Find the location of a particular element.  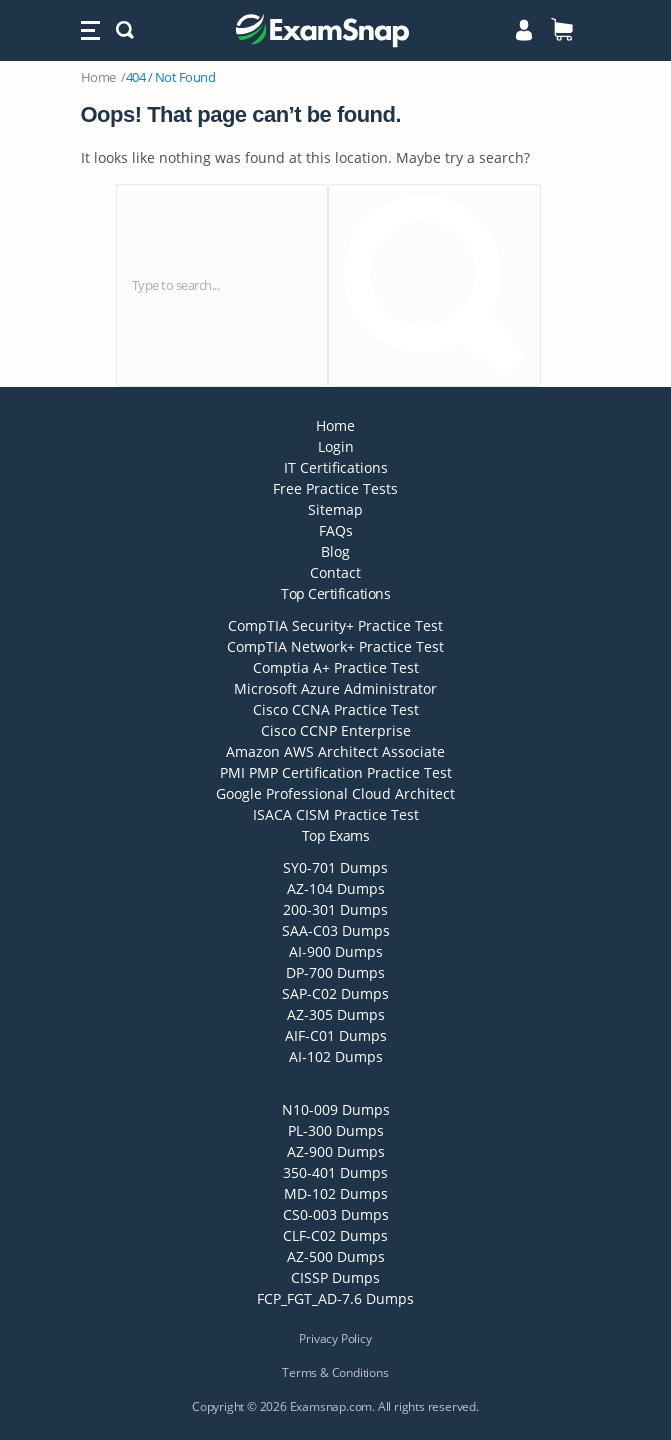

PMI PMP Certification Practice Test is located at coordinates (336, 772).